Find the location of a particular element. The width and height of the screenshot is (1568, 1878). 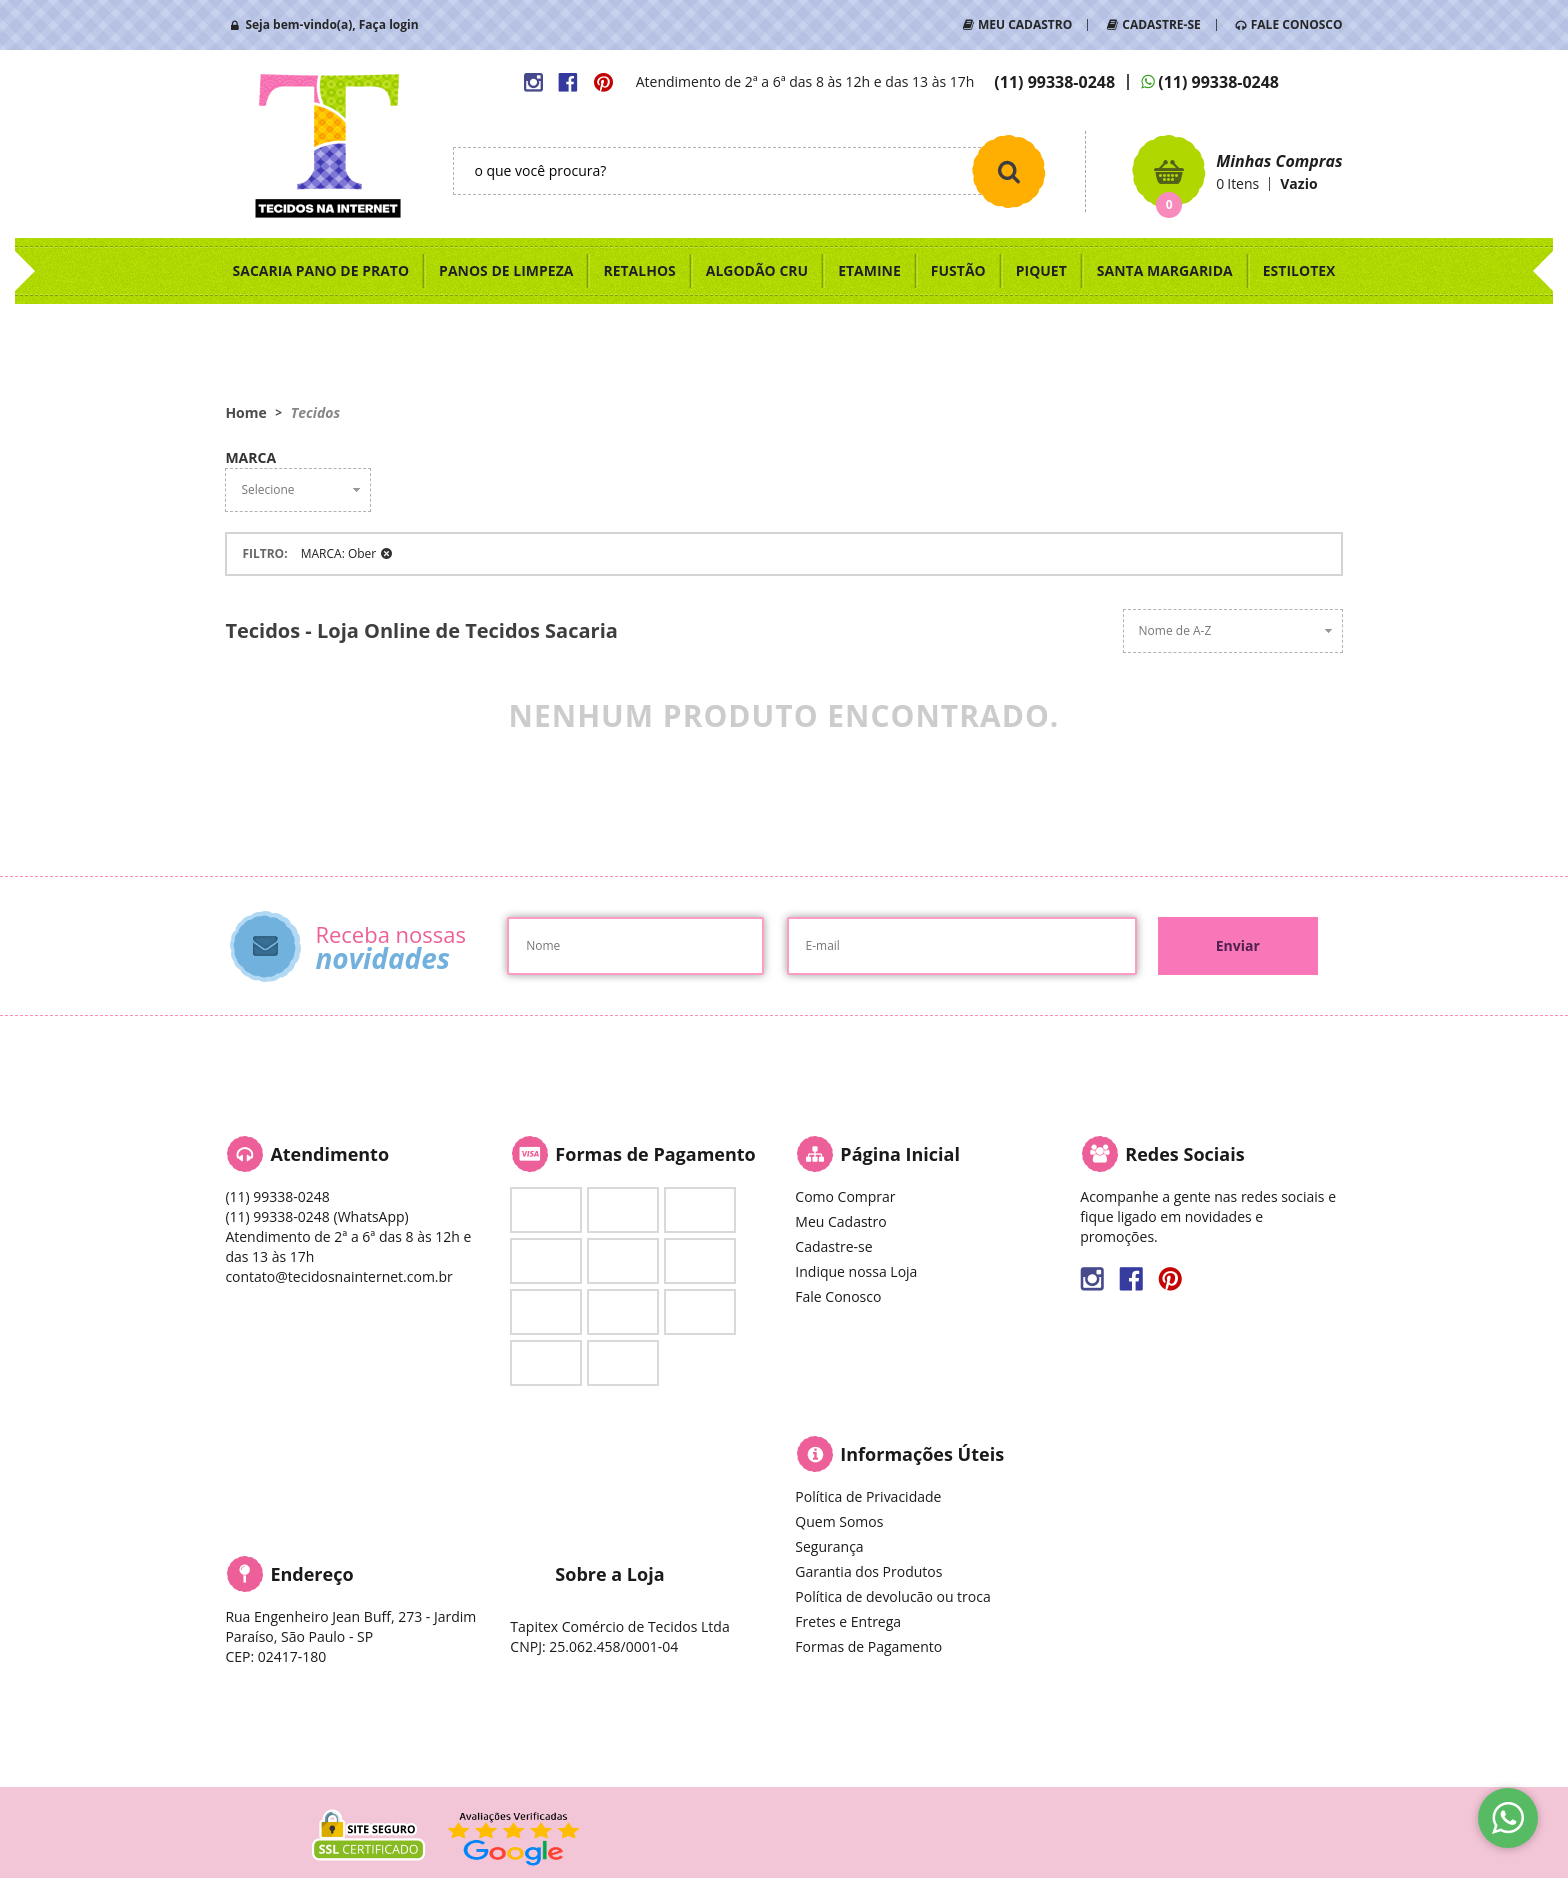

Informações Úteis is located at coordinates (922, 1454).